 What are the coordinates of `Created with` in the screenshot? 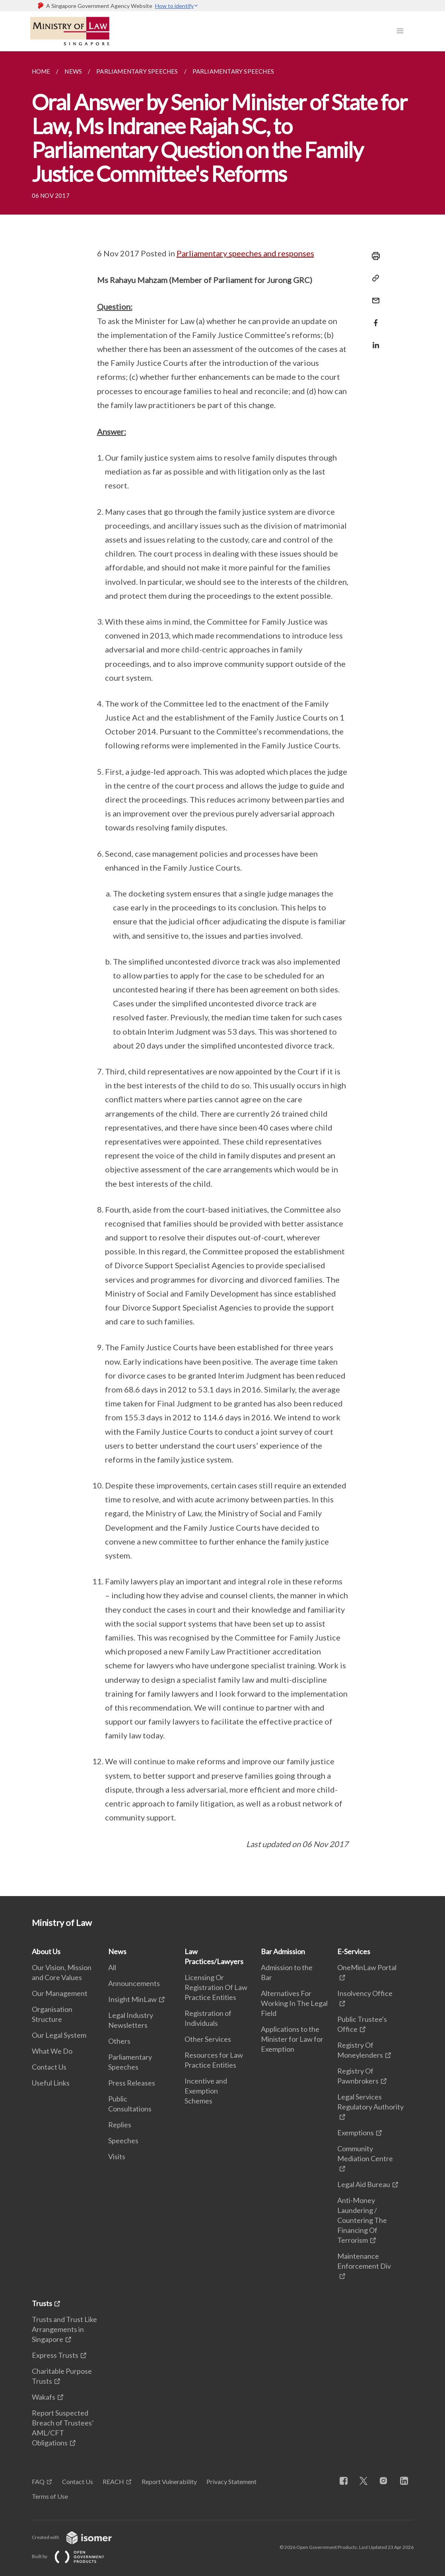 It's located at (78, 2537).